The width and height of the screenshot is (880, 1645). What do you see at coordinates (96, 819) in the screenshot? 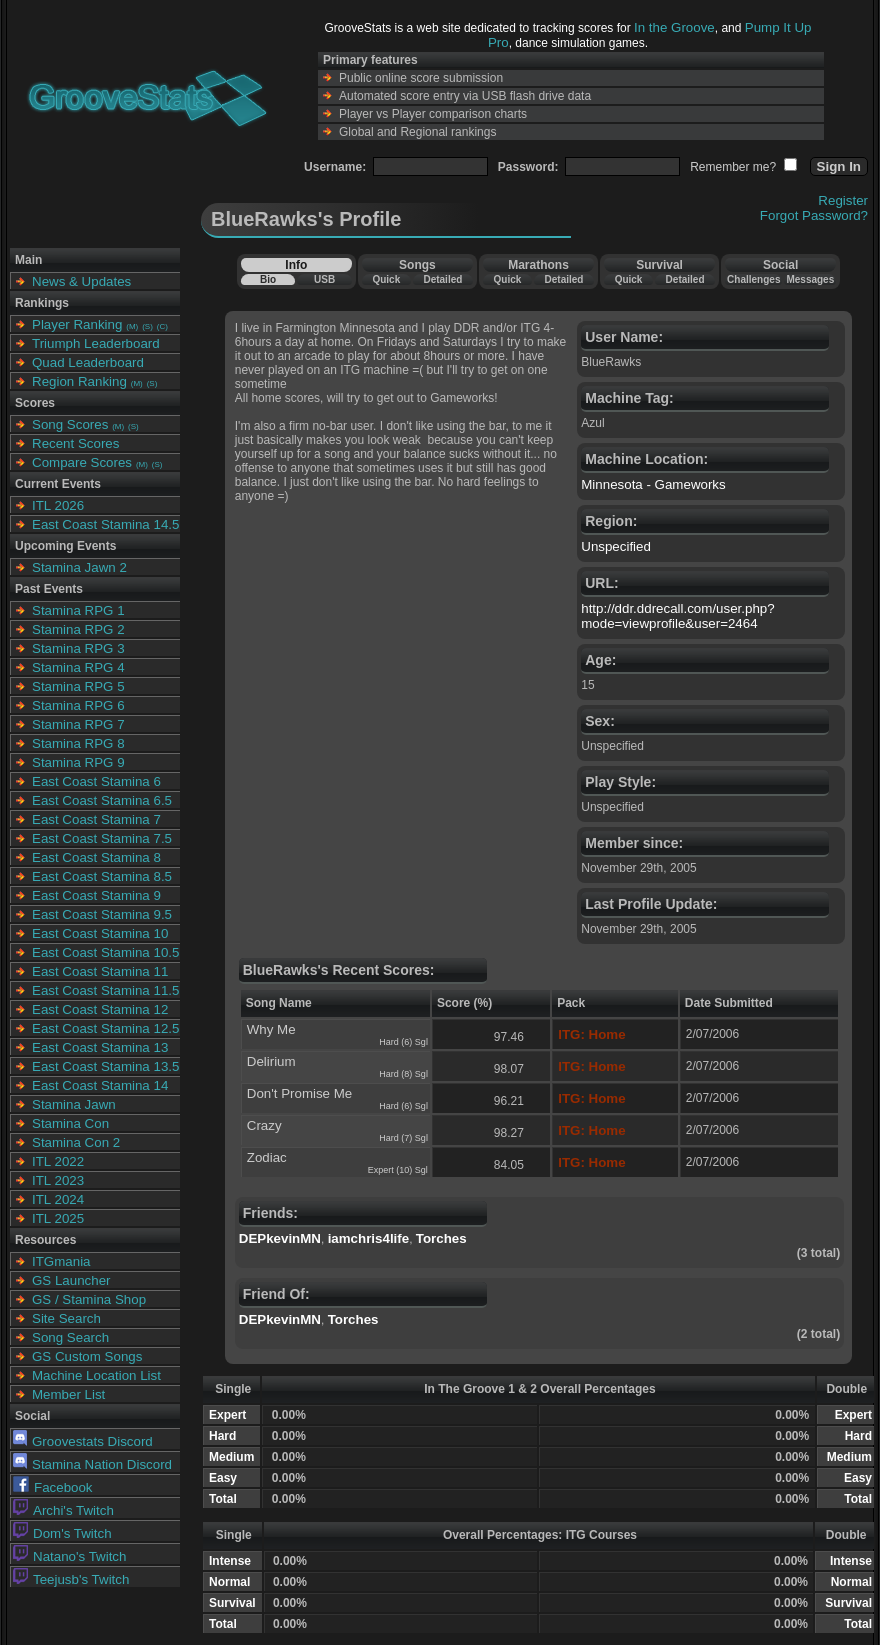
I see `East Coast Stamina 7` at bounding box center [96, 819].